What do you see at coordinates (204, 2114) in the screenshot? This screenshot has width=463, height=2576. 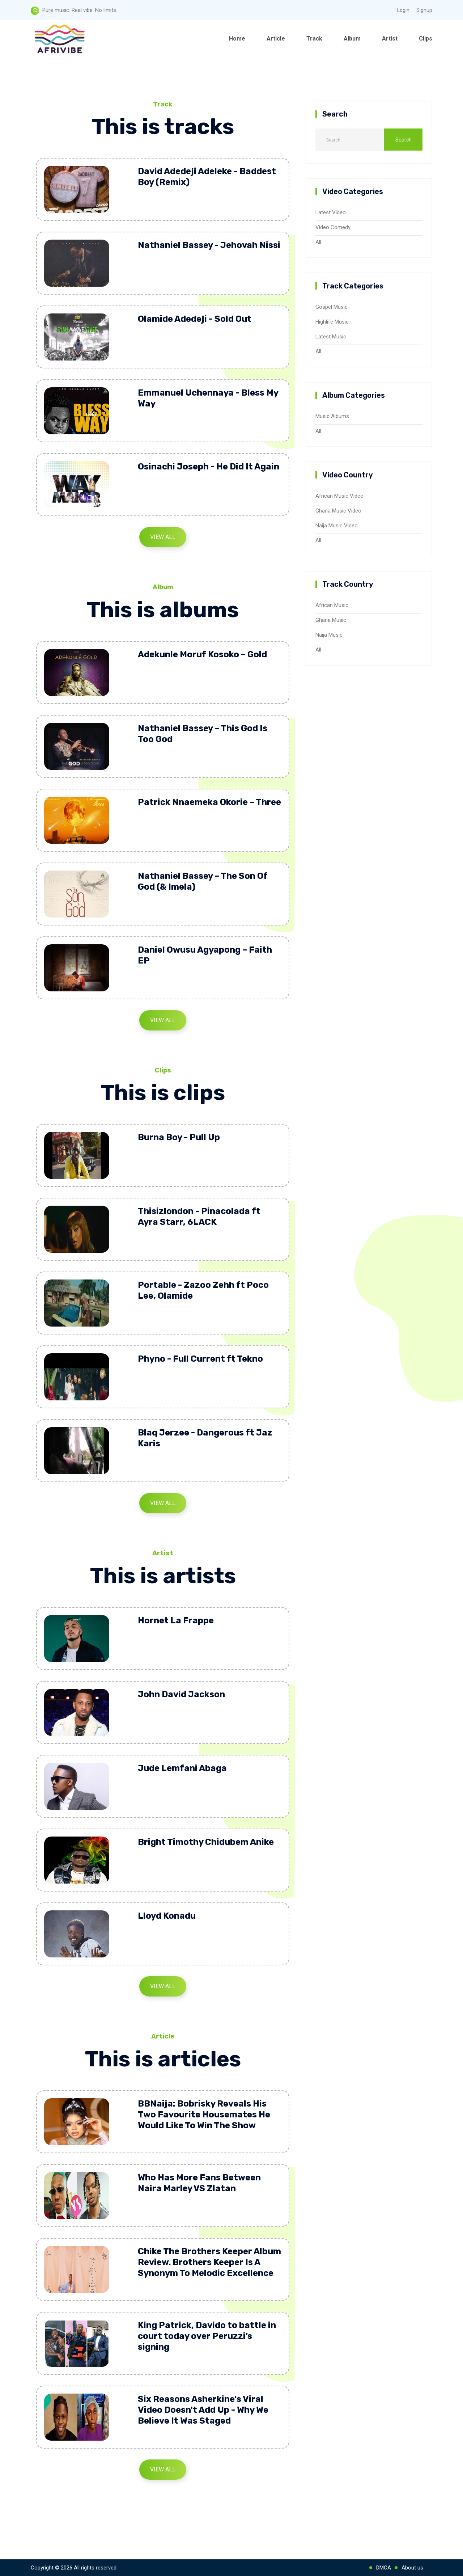 I see `BBNaija: Bobrisky Reveals His Two Favourite Housemates He Would Like To Win The Show` at bounding box center [204, 2114].